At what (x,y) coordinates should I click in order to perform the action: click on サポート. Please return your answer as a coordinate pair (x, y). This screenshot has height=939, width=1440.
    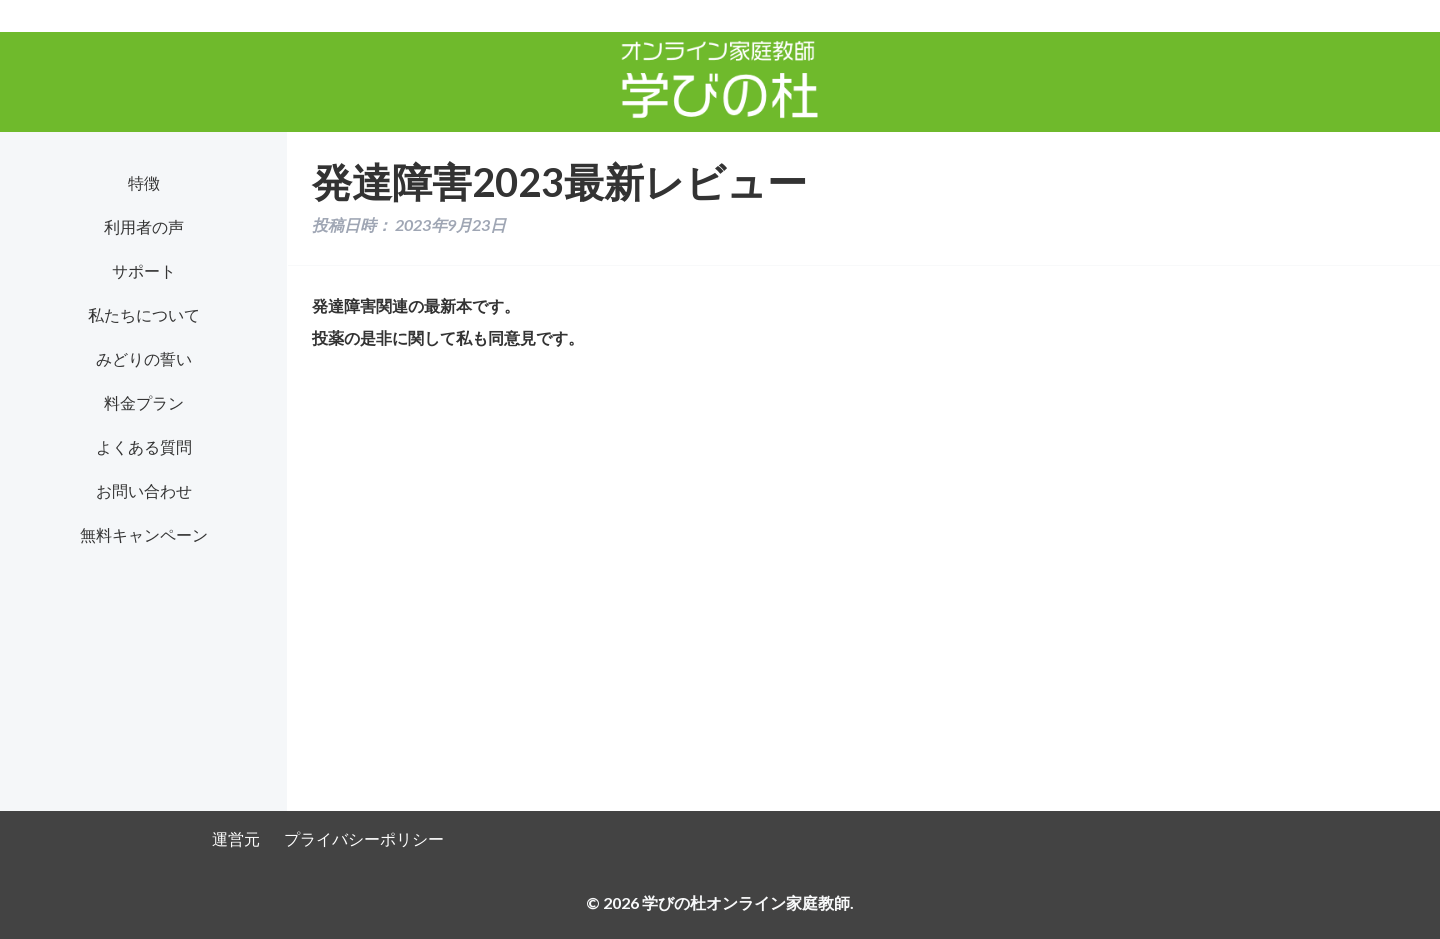
    Looking at the image, I should click on (144, 270).